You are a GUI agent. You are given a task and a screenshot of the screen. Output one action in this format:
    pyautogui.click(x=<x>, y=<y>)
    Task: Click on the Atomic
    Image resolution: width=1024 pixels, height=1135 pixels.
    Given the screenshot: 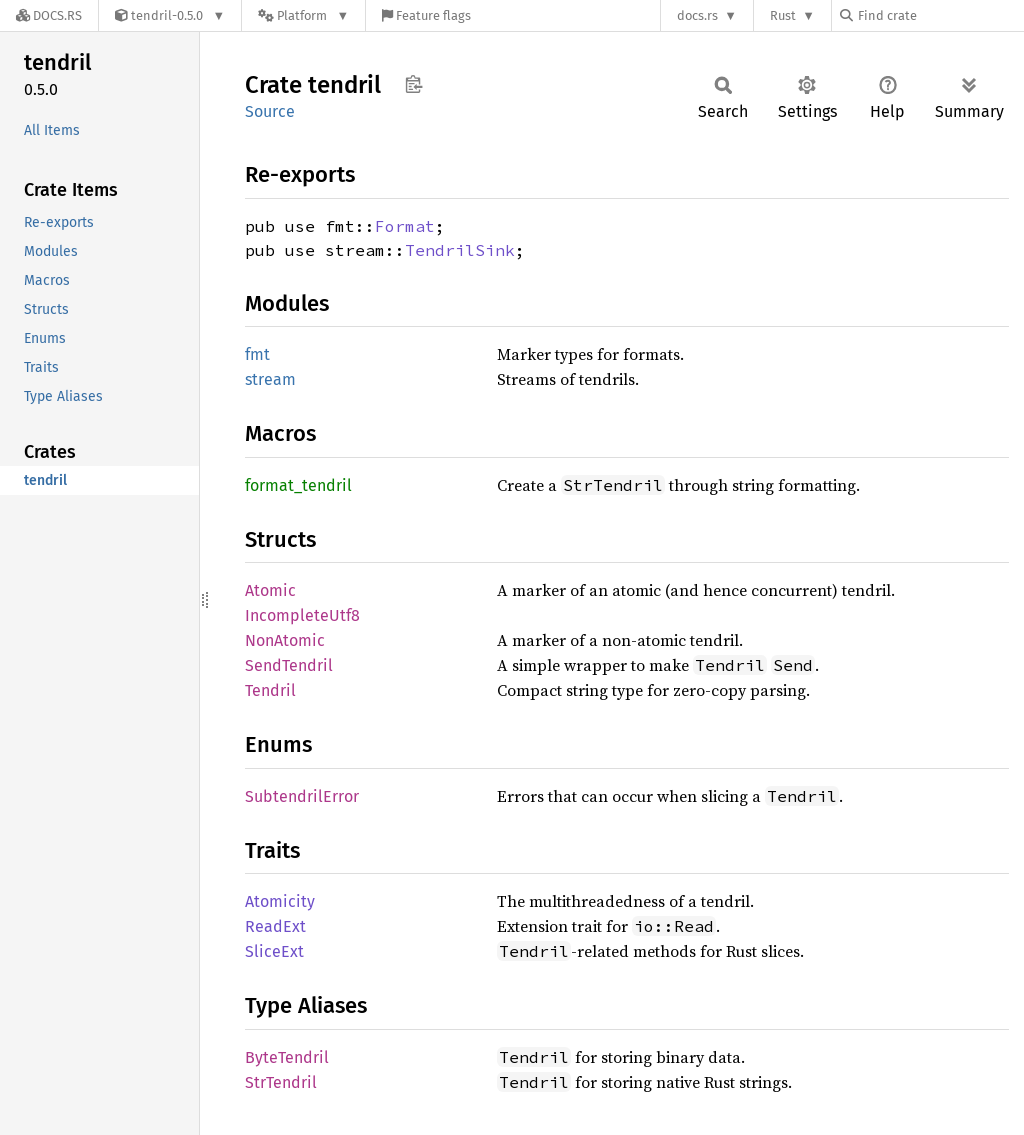 What is the action you would take?
    pyautogui.click(x=270, y=590)
    